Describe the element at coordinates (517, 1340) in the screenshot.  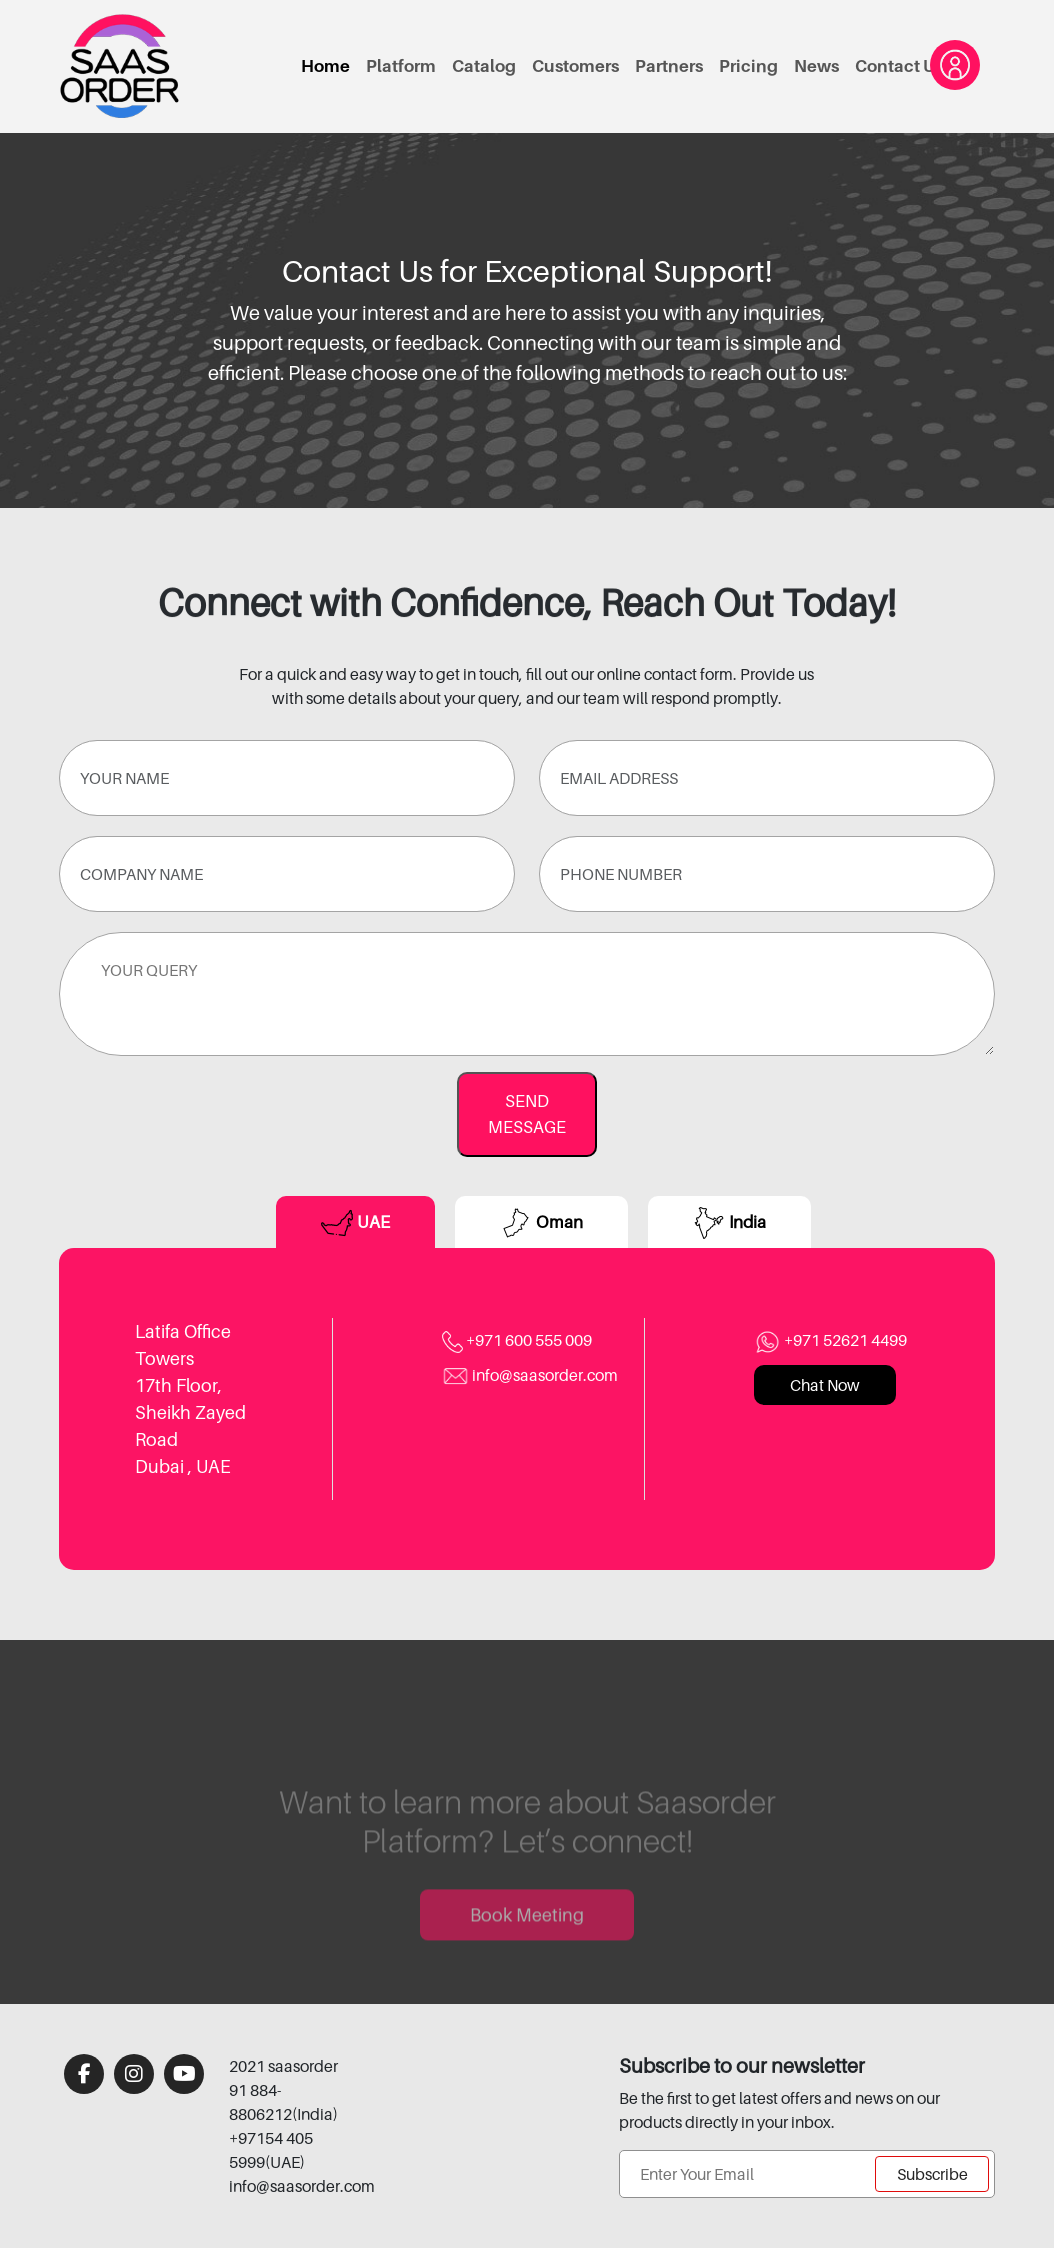
I see `+971 600 555 009` at that location.